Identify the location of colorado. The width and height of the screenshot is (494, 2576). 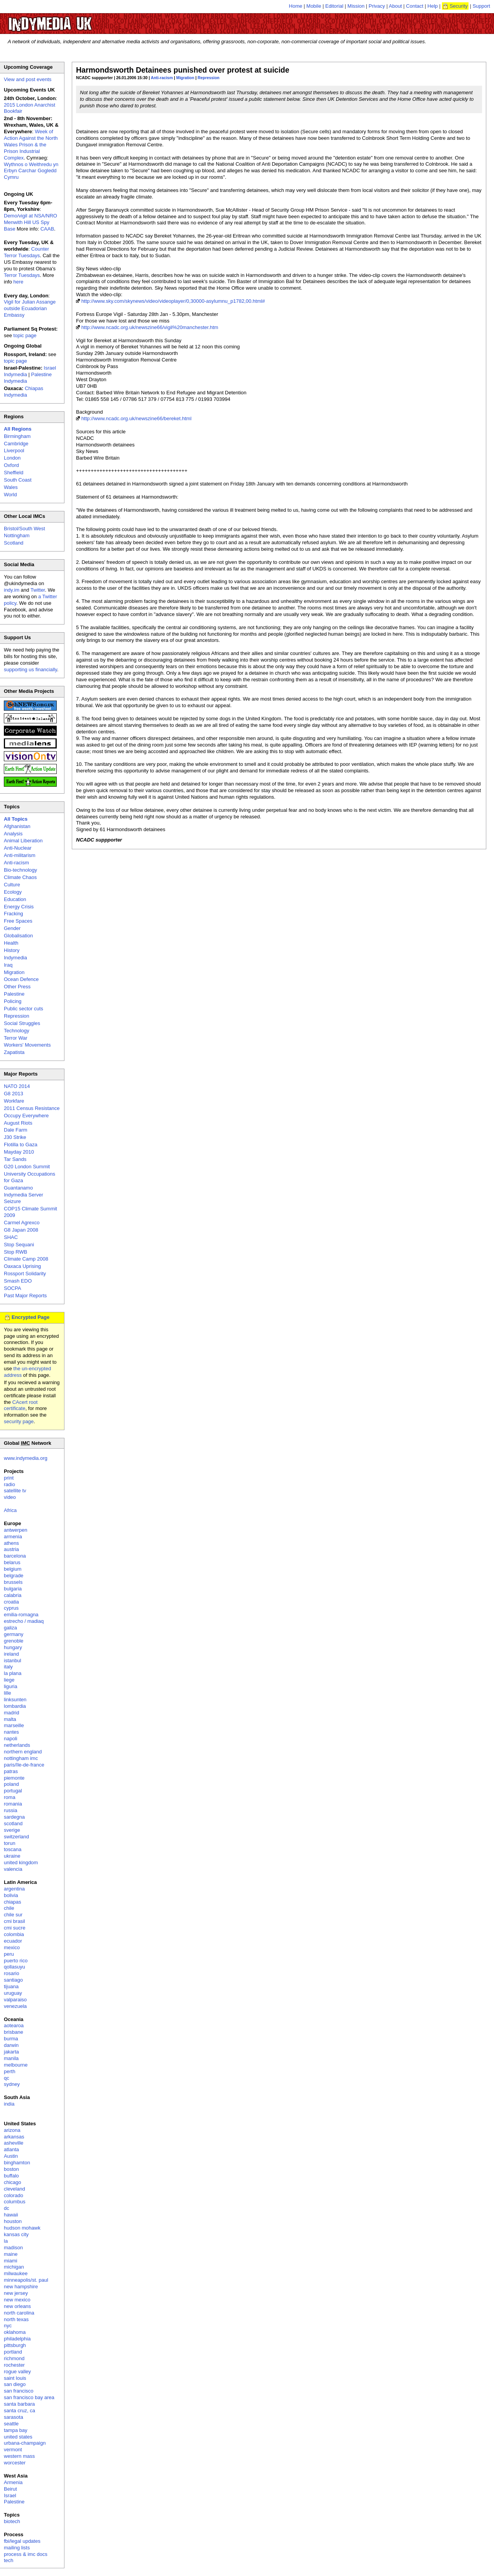
(13, 2195).